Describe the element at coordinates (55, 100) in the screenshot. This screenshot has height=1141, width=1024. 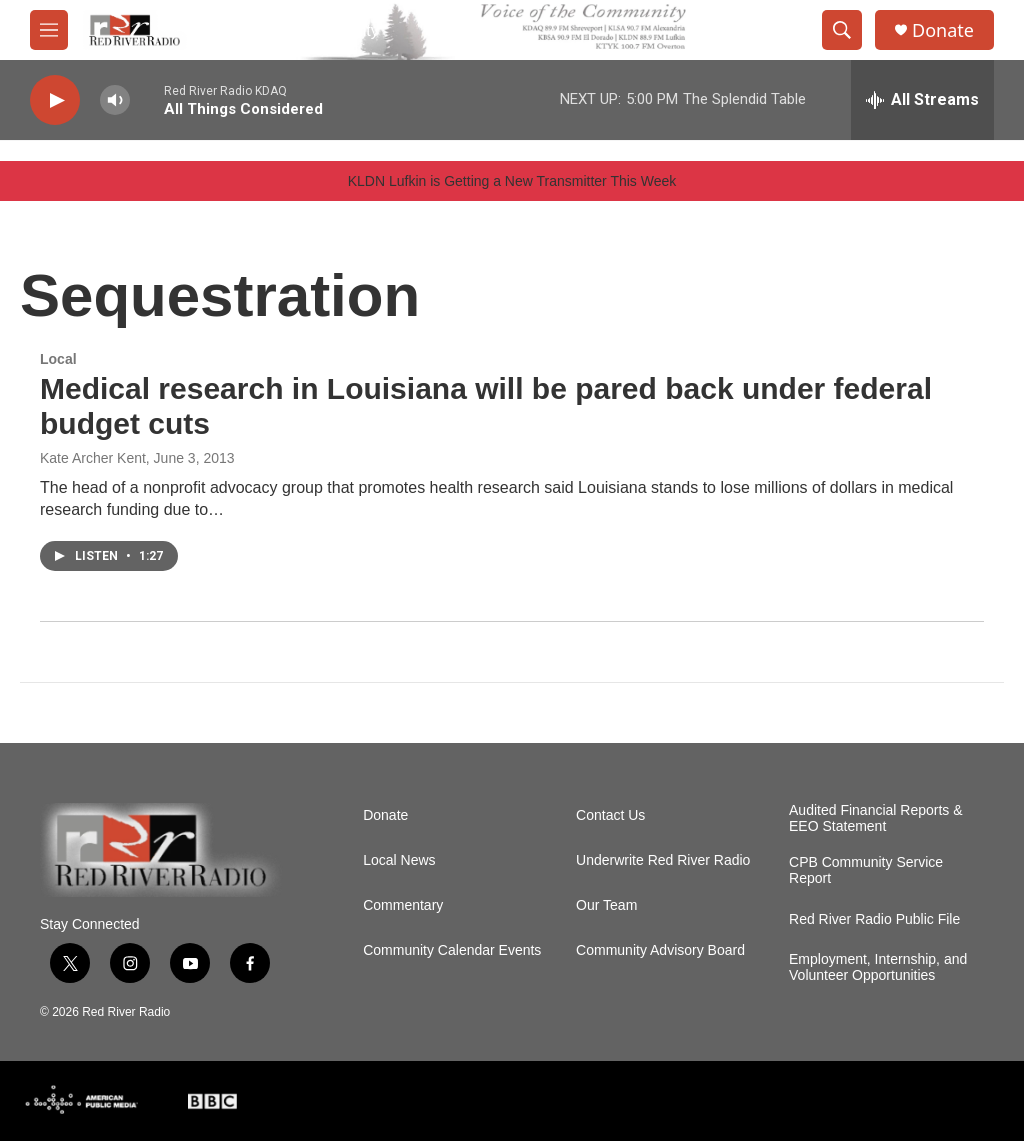
I see `[play]` at that location.